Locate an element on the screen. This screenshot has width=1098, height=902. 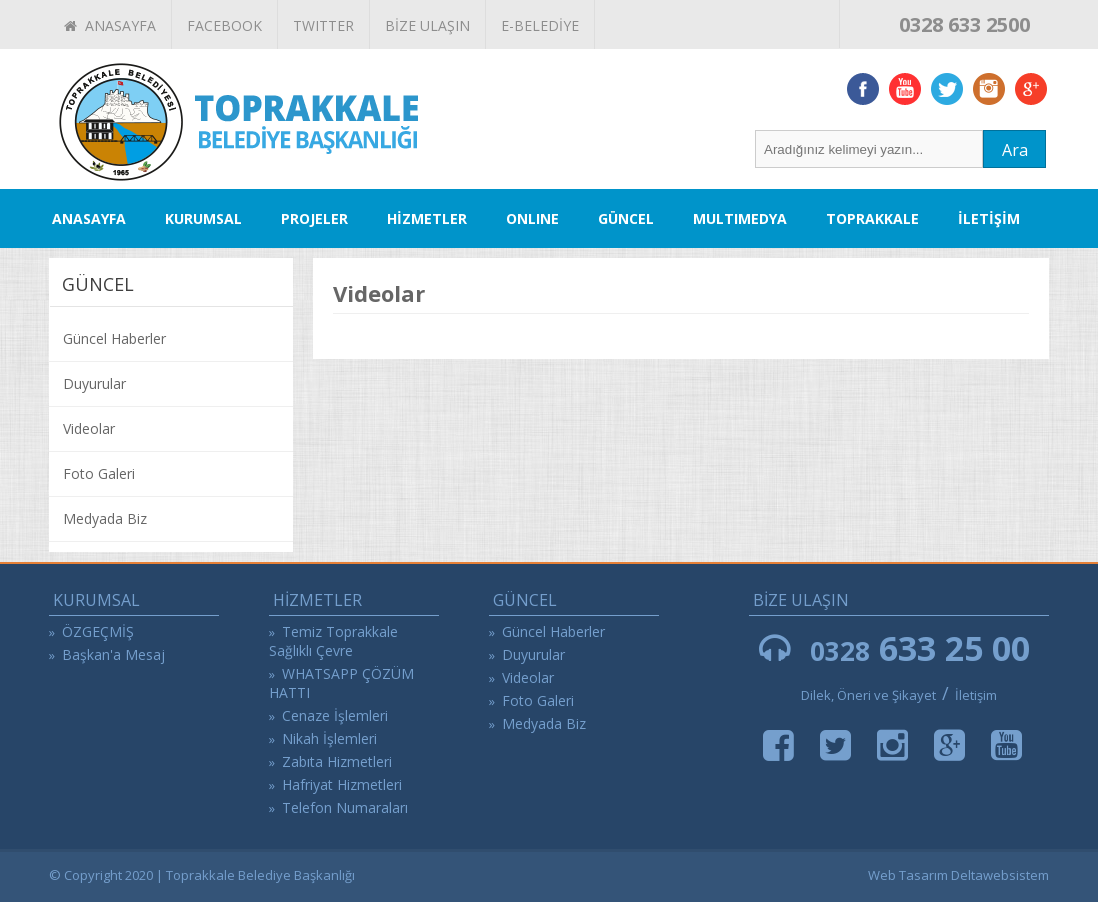
Nikah İşlemleri is located at coordinates (329, 738).